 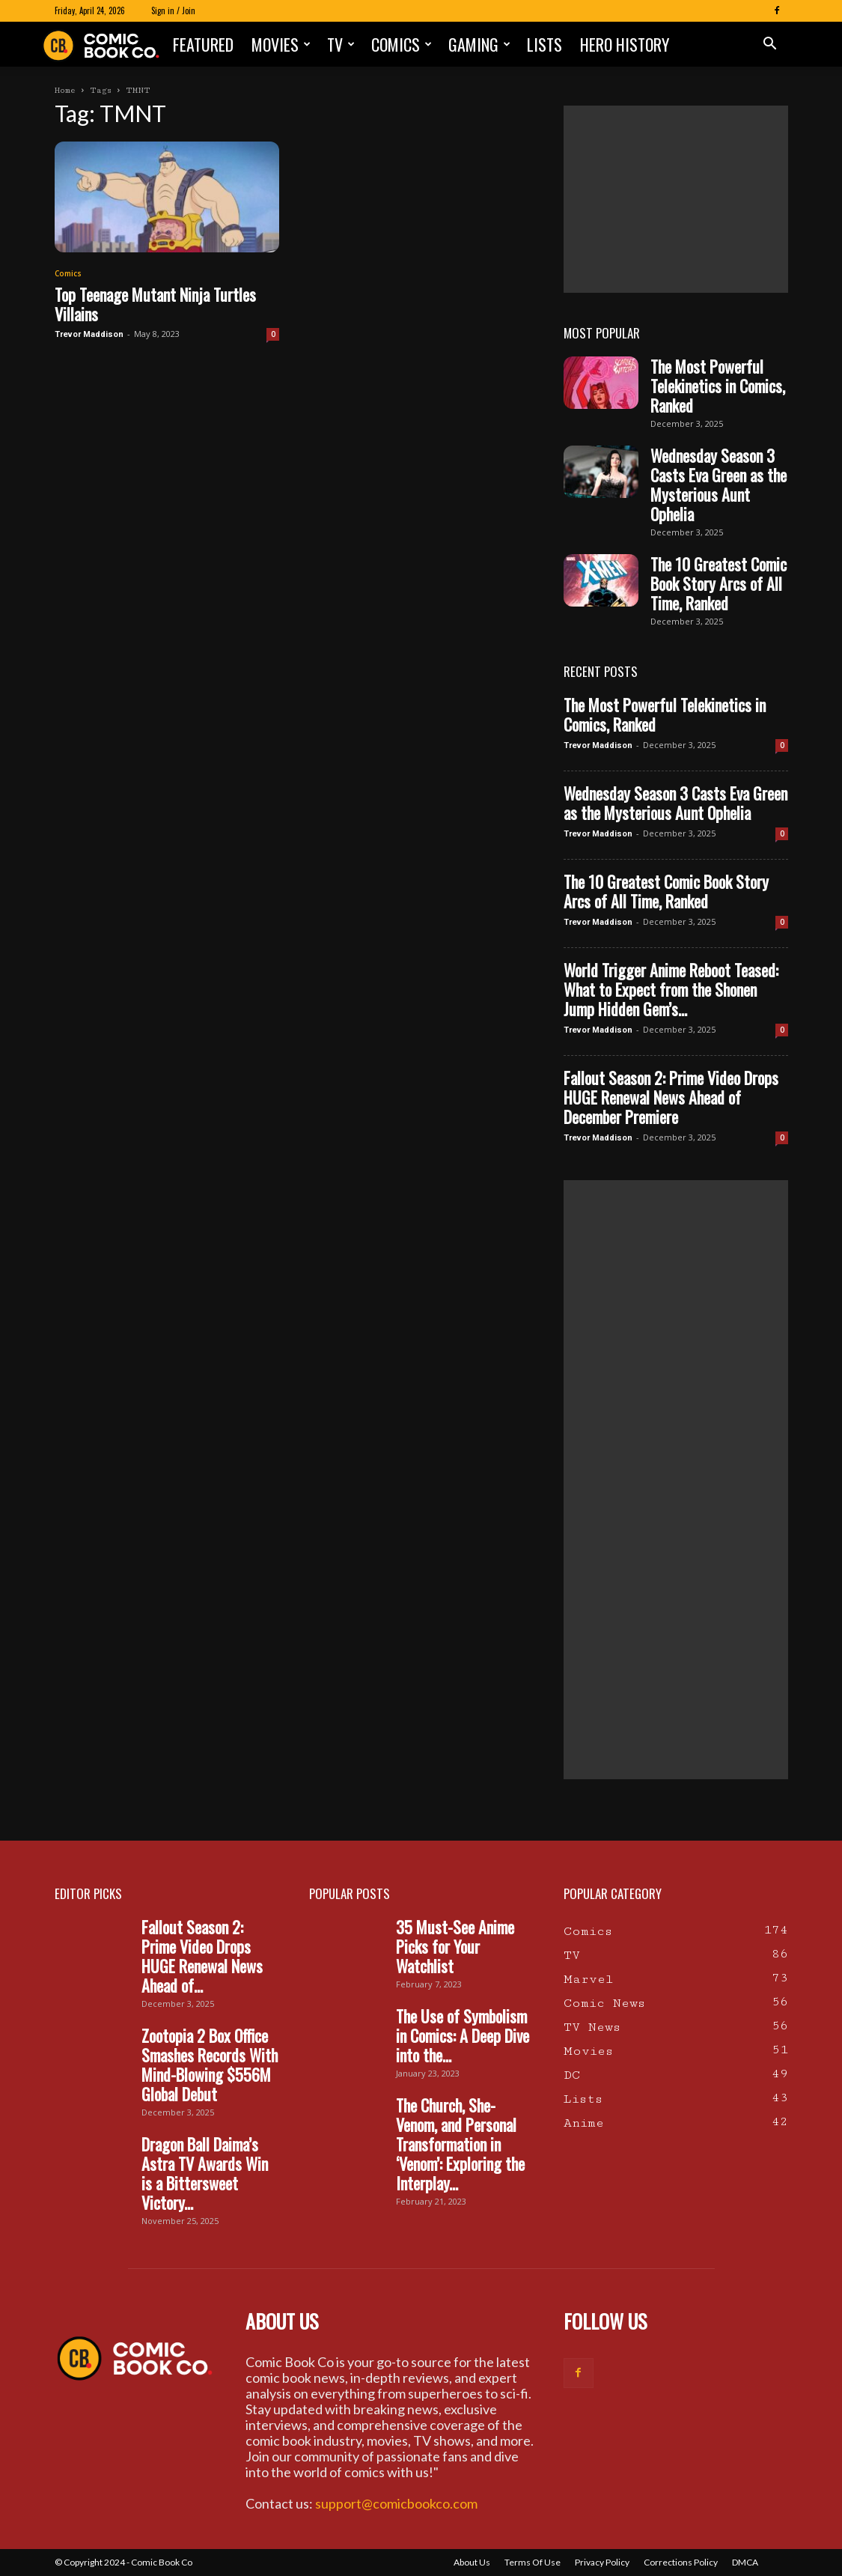 What do you see at coordinates (717, 385) in the screenshot?
I see `The Most Powerful Telekinetics in Comics, Ranked` at bounding box center [717, 385].